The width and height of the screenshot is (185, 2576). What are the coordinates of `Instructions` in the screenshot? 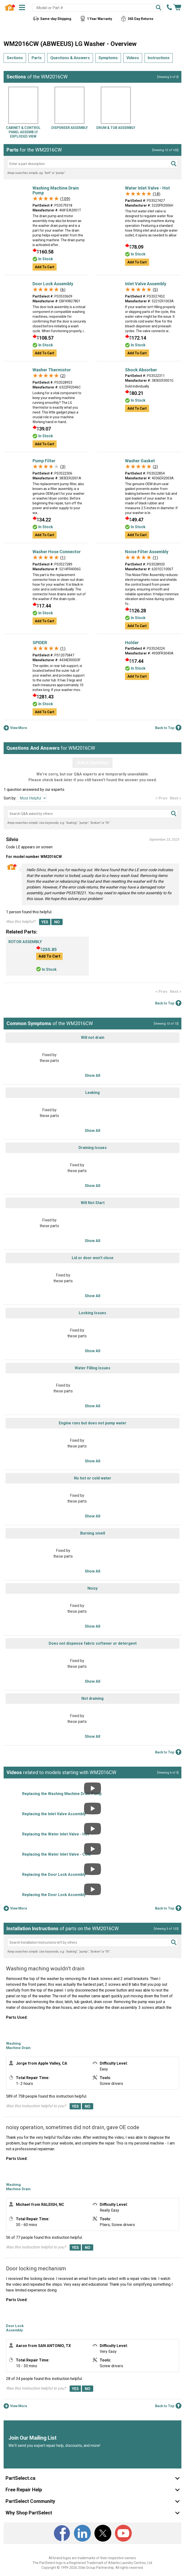 It's located at (159, 58).